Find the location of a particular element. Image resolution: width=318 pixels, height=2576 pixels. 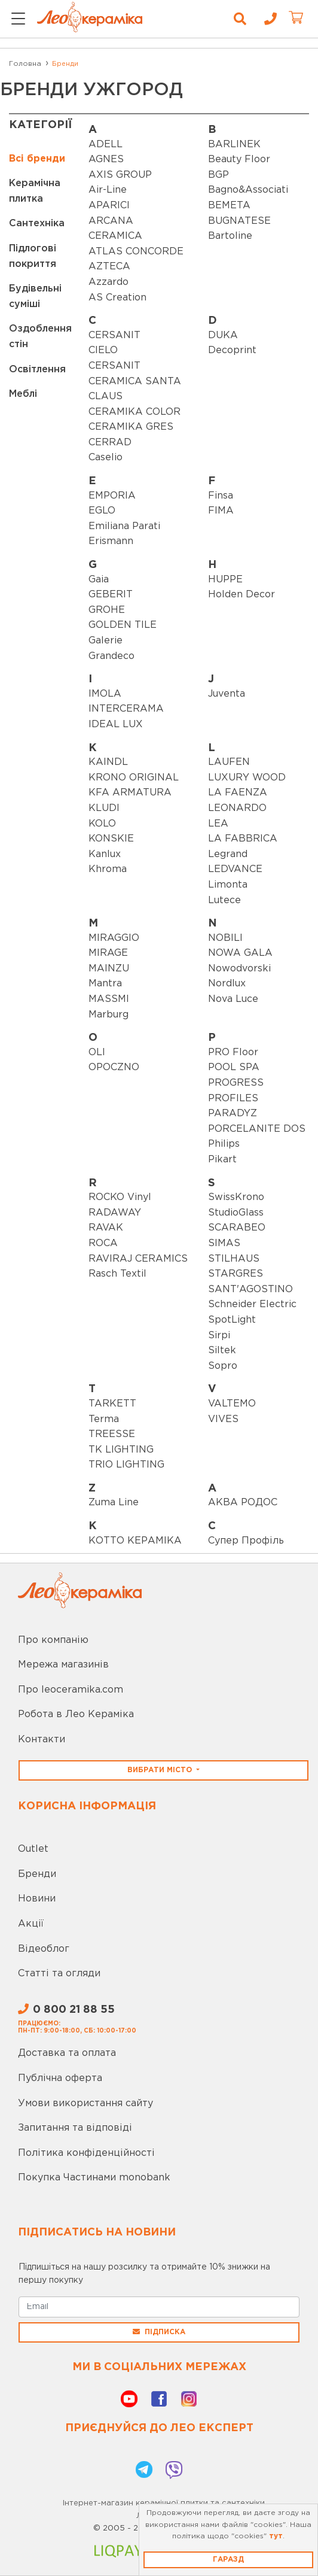

LUXURY WOOD is located at coordinates (247, 777).